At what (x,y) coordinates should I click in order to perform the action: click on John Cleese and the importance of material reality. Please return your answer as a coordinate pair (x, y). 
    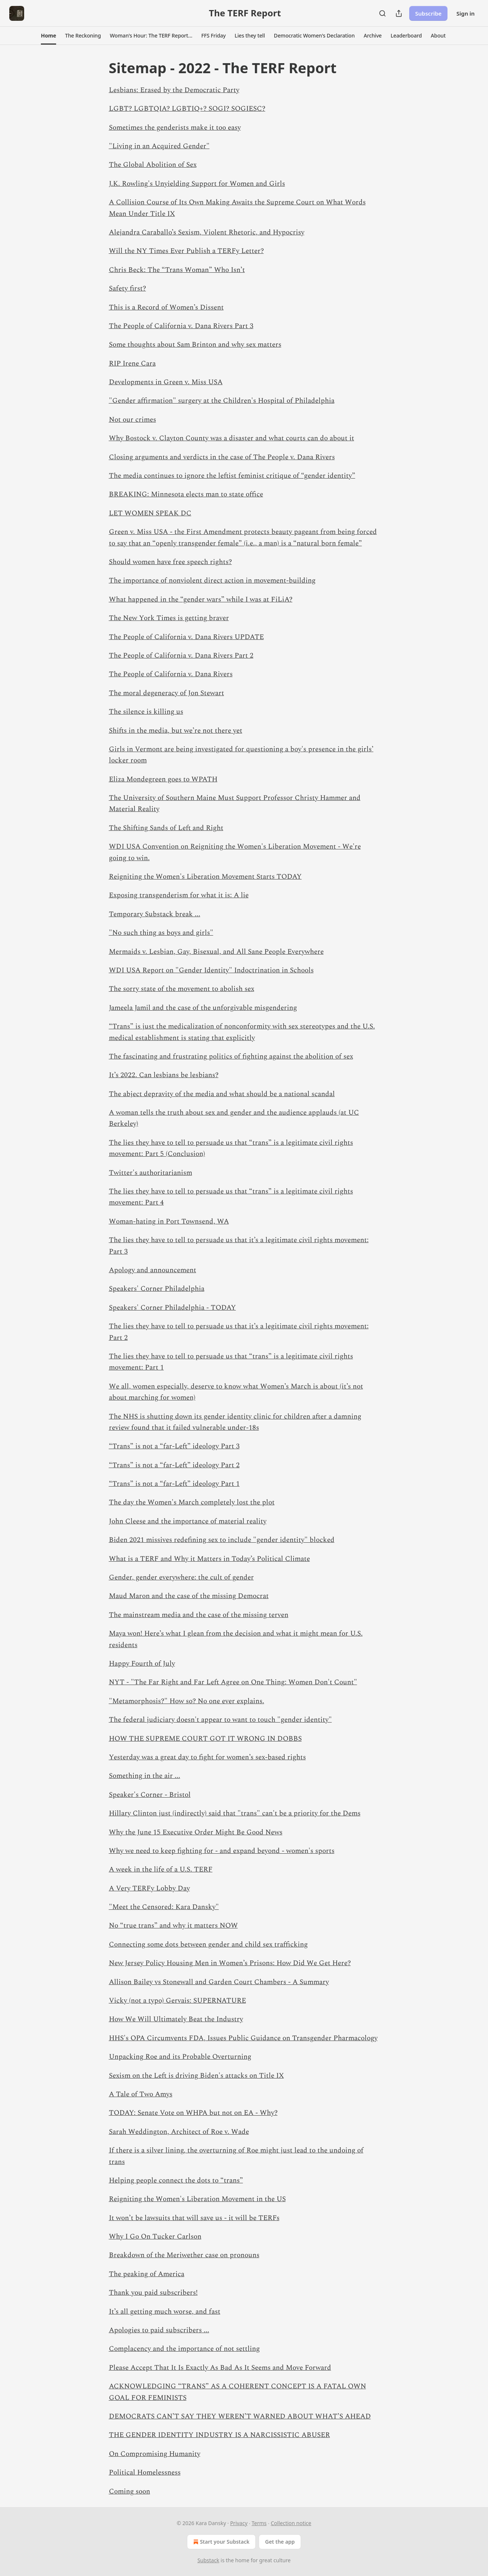
    Looking at the image, I should click on (187, 1521).